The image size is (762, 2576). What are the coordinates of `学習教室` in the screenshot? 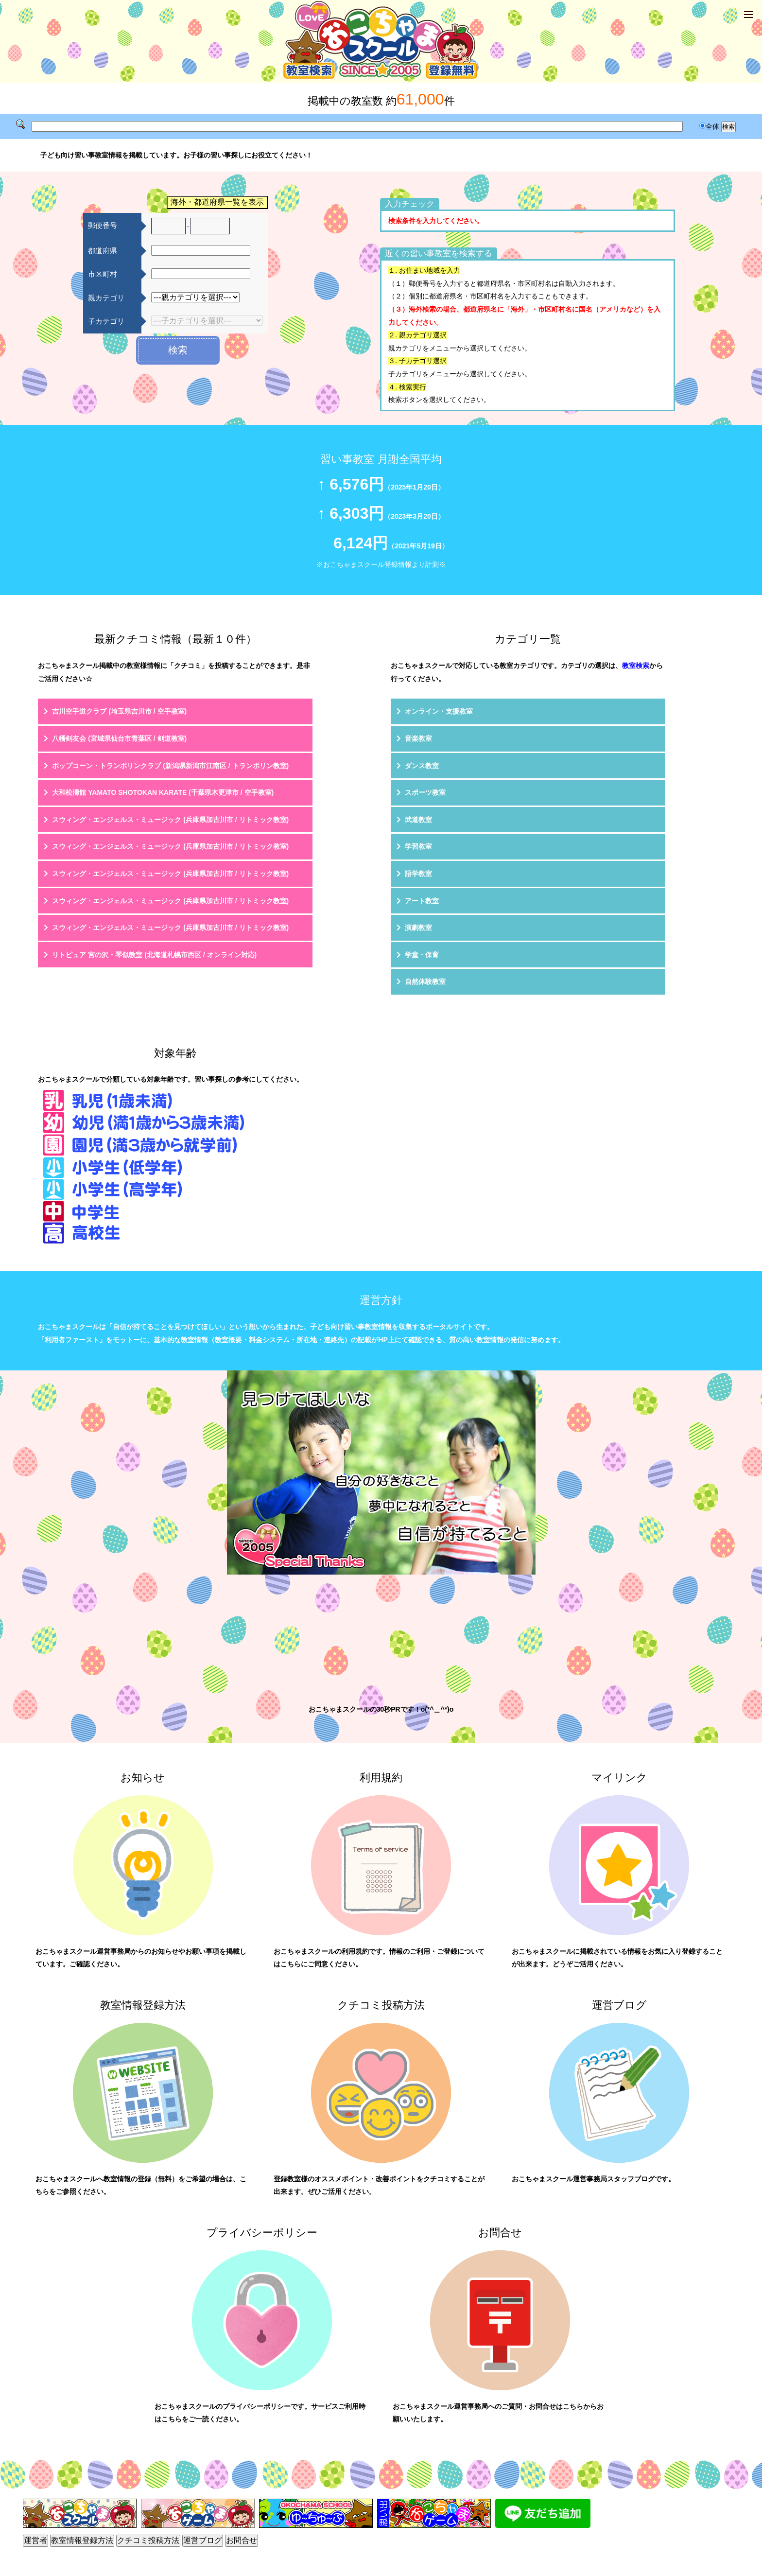 It's located at (418, 846).